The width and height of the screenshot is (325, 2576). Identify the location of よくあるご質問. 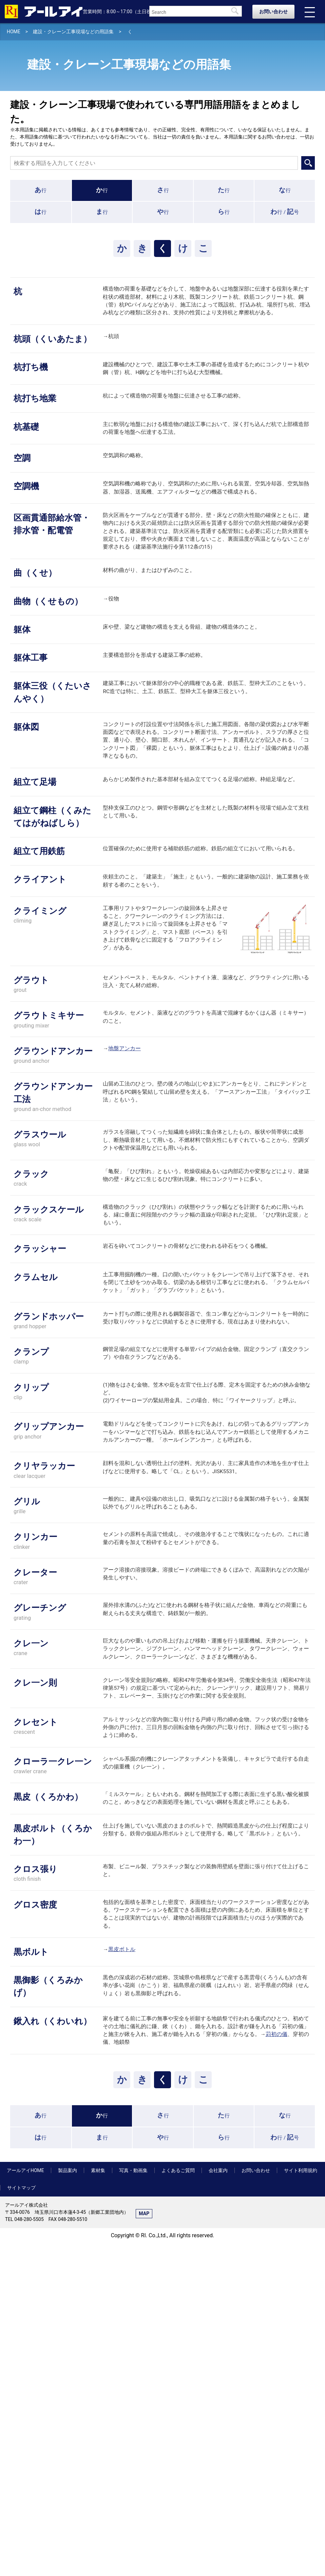
(178, 2503).